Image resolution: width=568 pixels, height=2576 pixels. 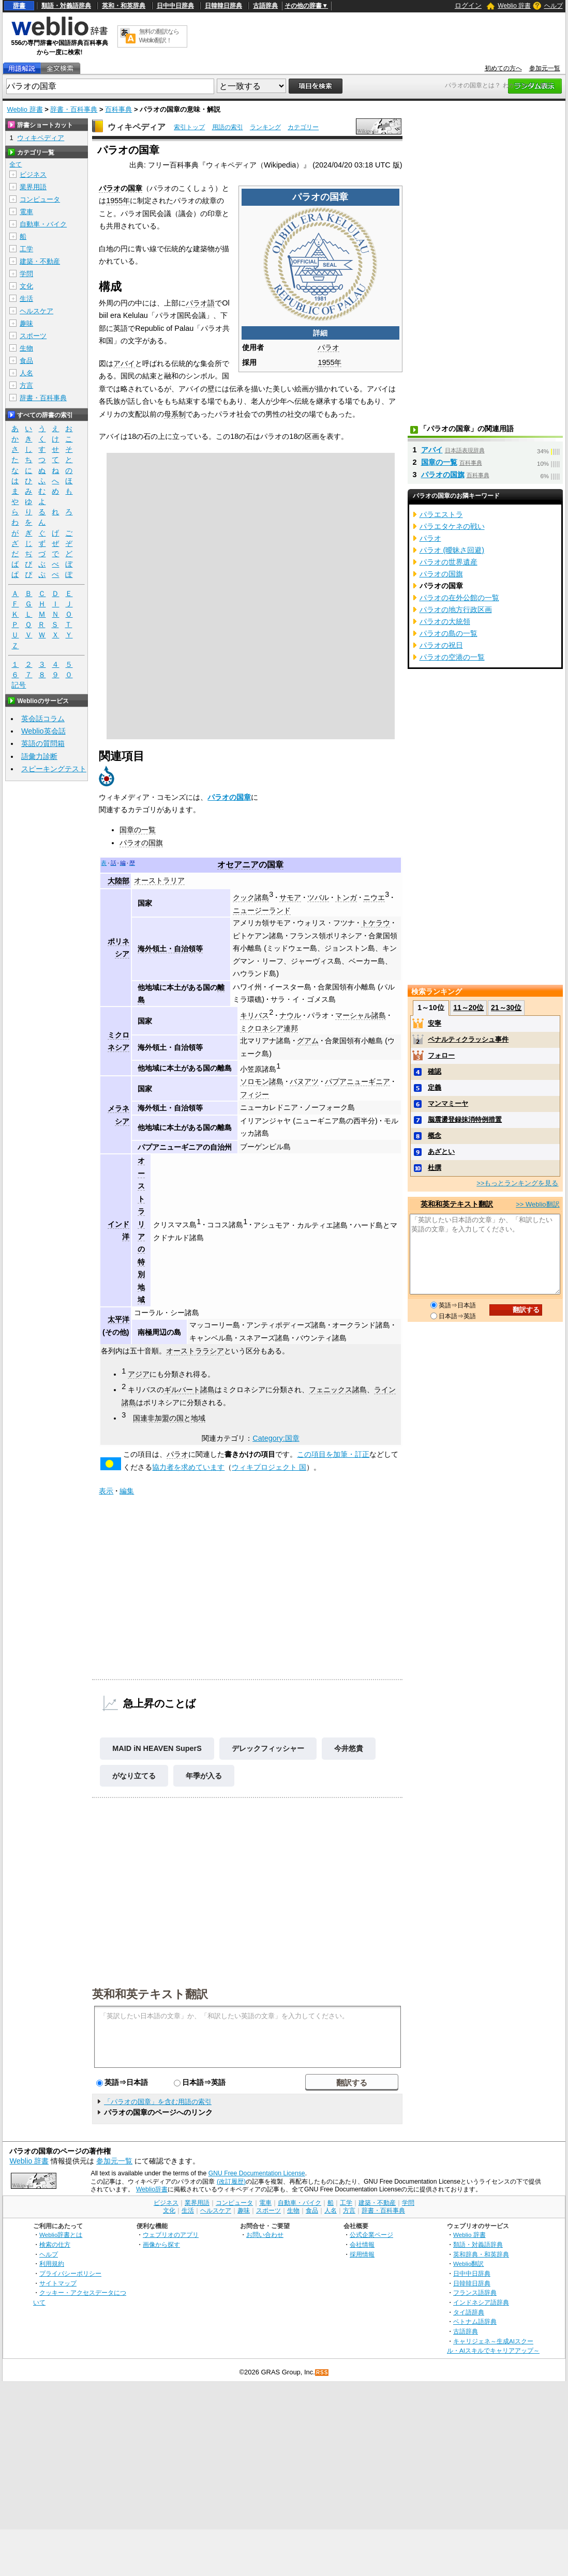 What do you see at coordinates (452, 550) in the screenshot?
I see `パラオ (曖昧さ回避)` at bounding box center [452, 550].